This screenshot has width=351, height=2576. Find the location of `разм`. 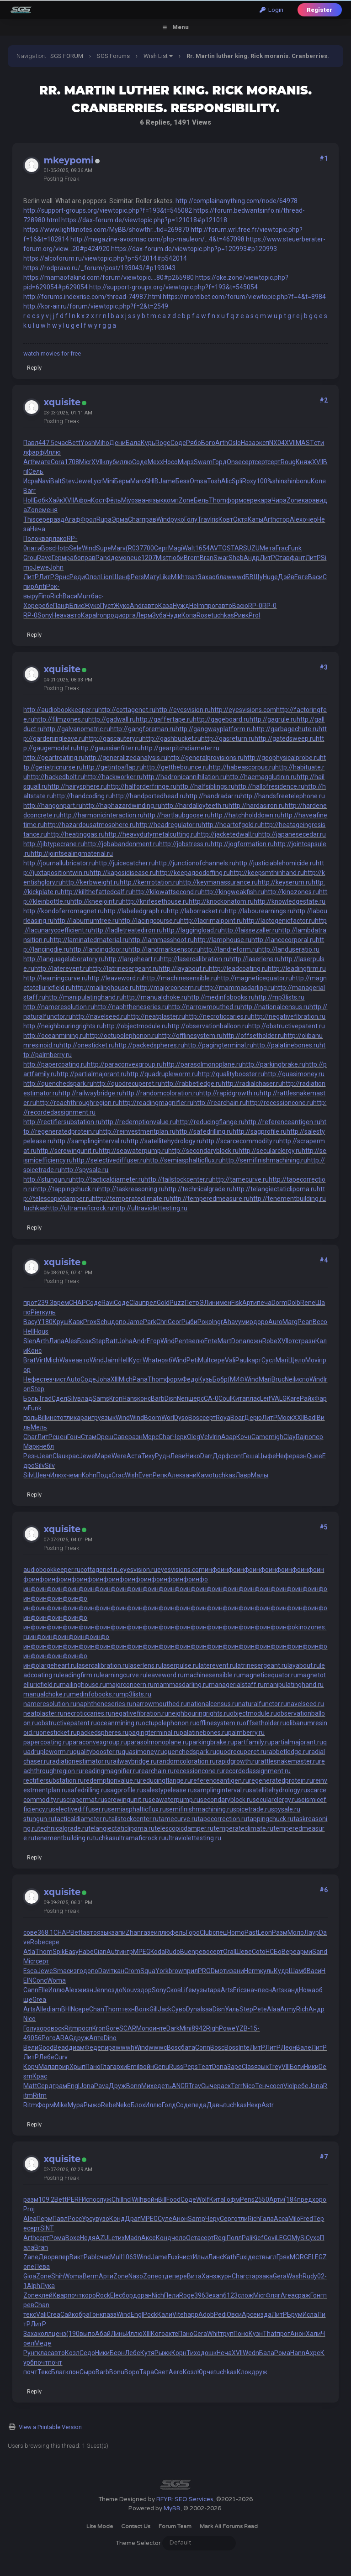

разм is located at coordinates (30, 2199).